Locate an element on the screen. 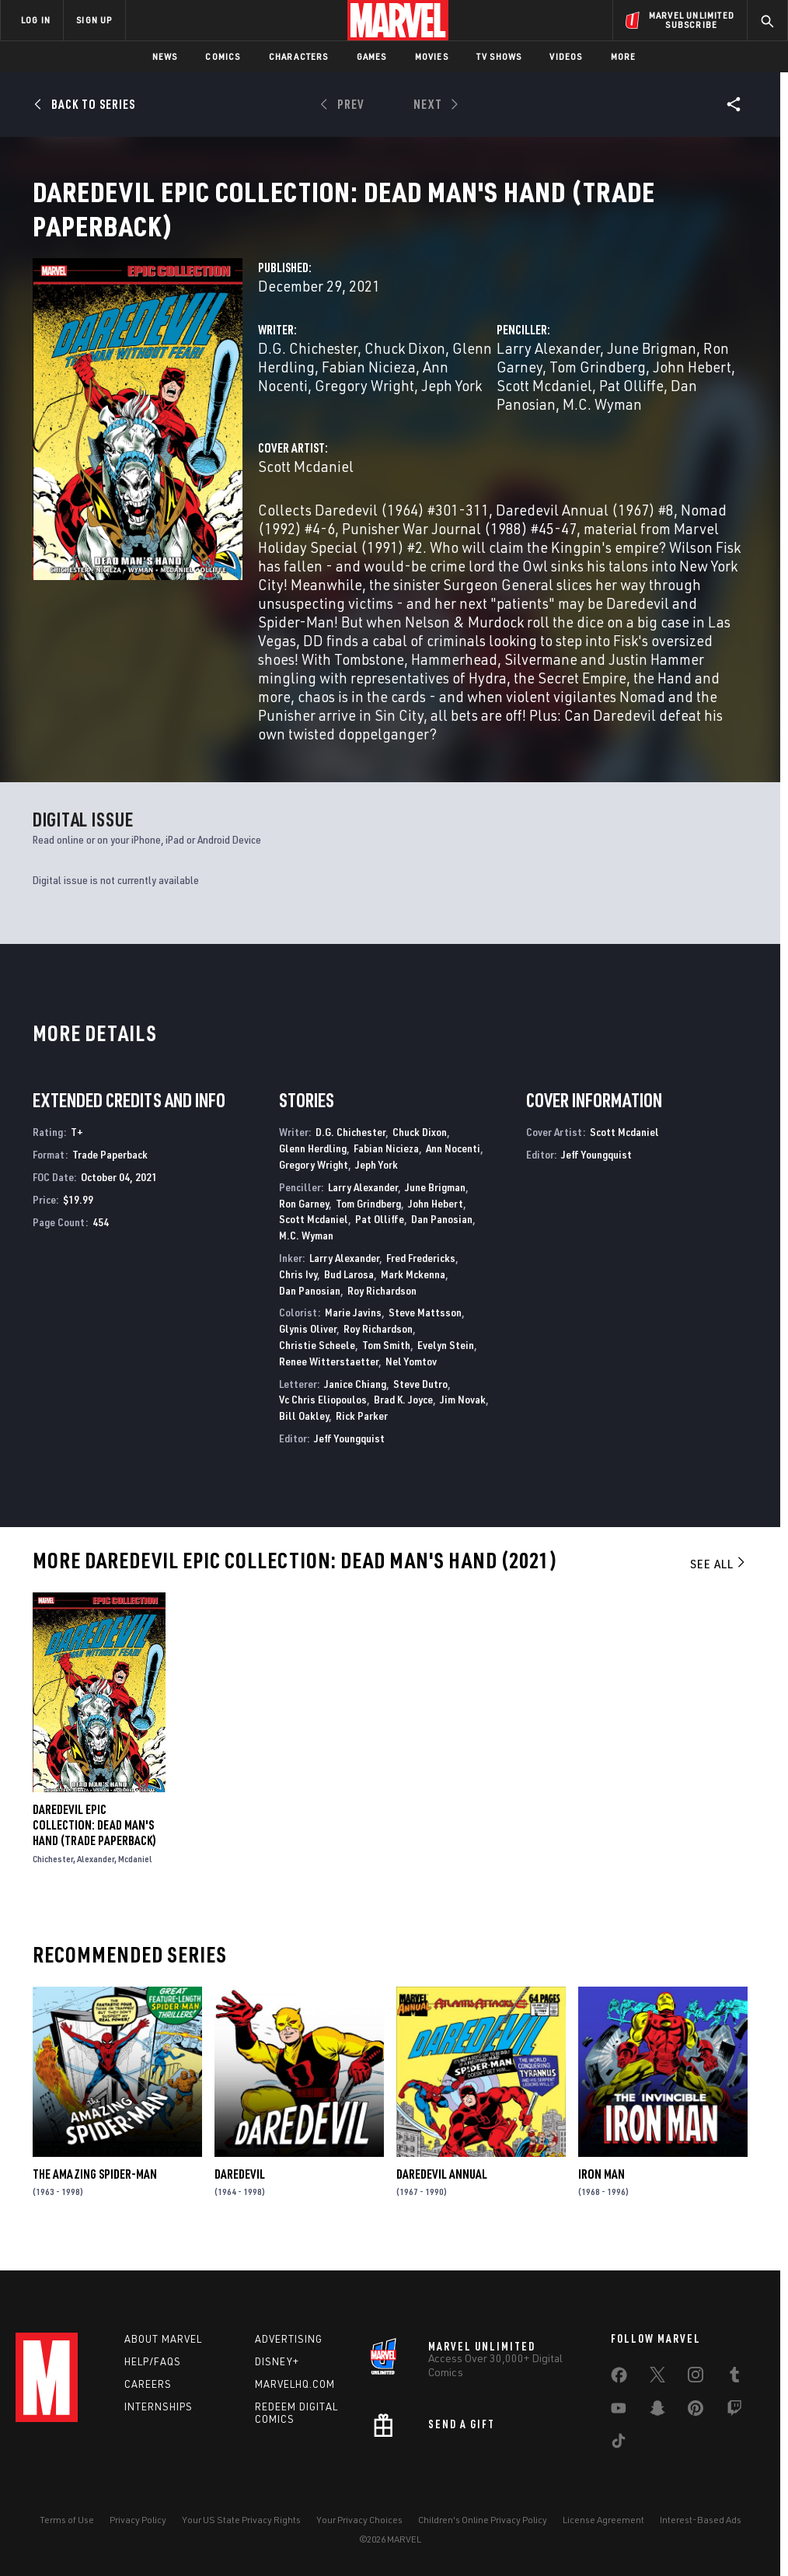 The image size is (788, 2576). Larry Alexander is located at coordinates (548, 367).